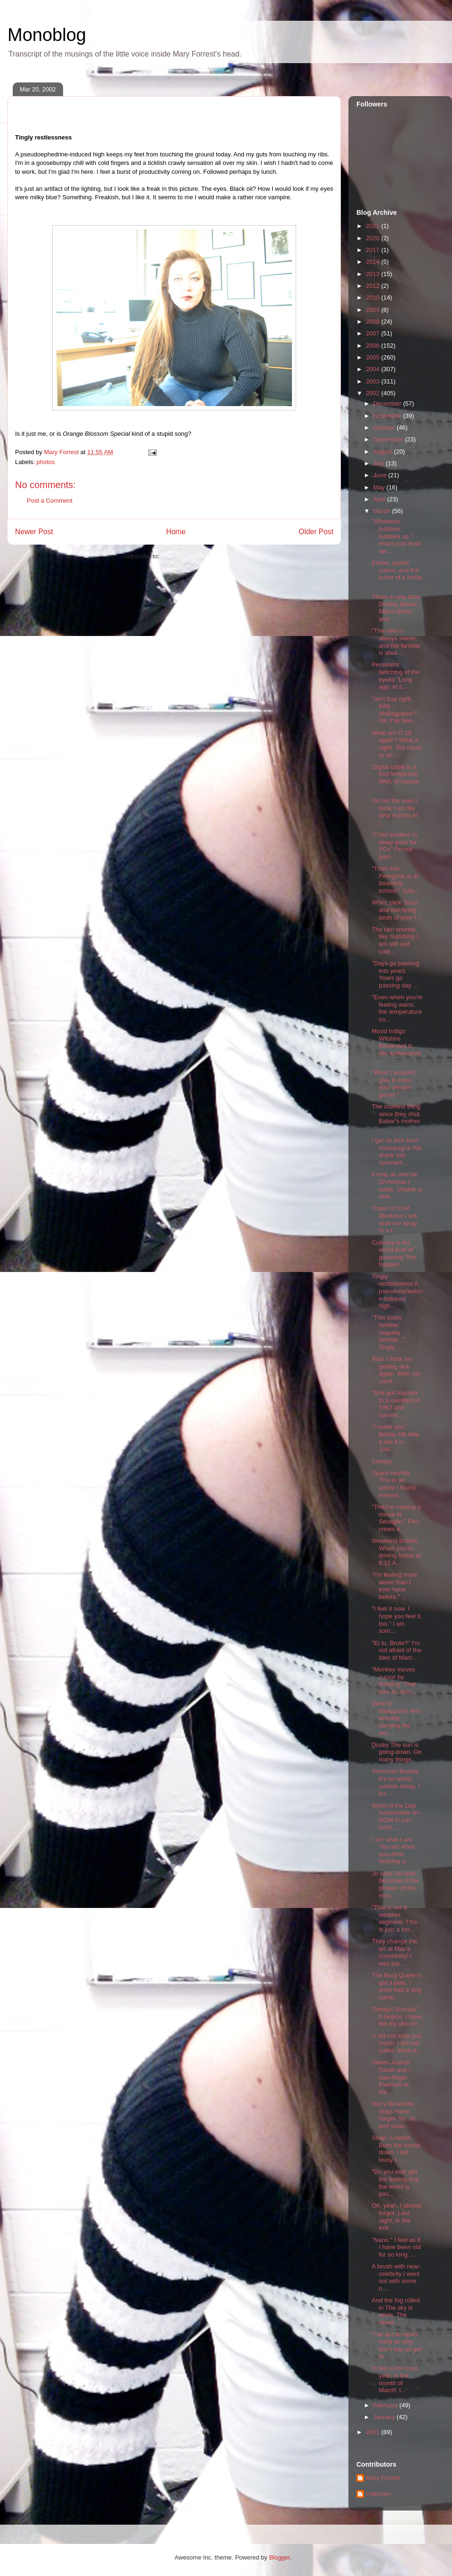 The image size is (452, 2576). Describe the element at coordinates (396, 1185) in the screenshot. I see `It may as well be Christmas I wake. Unable to slee...` at that location.